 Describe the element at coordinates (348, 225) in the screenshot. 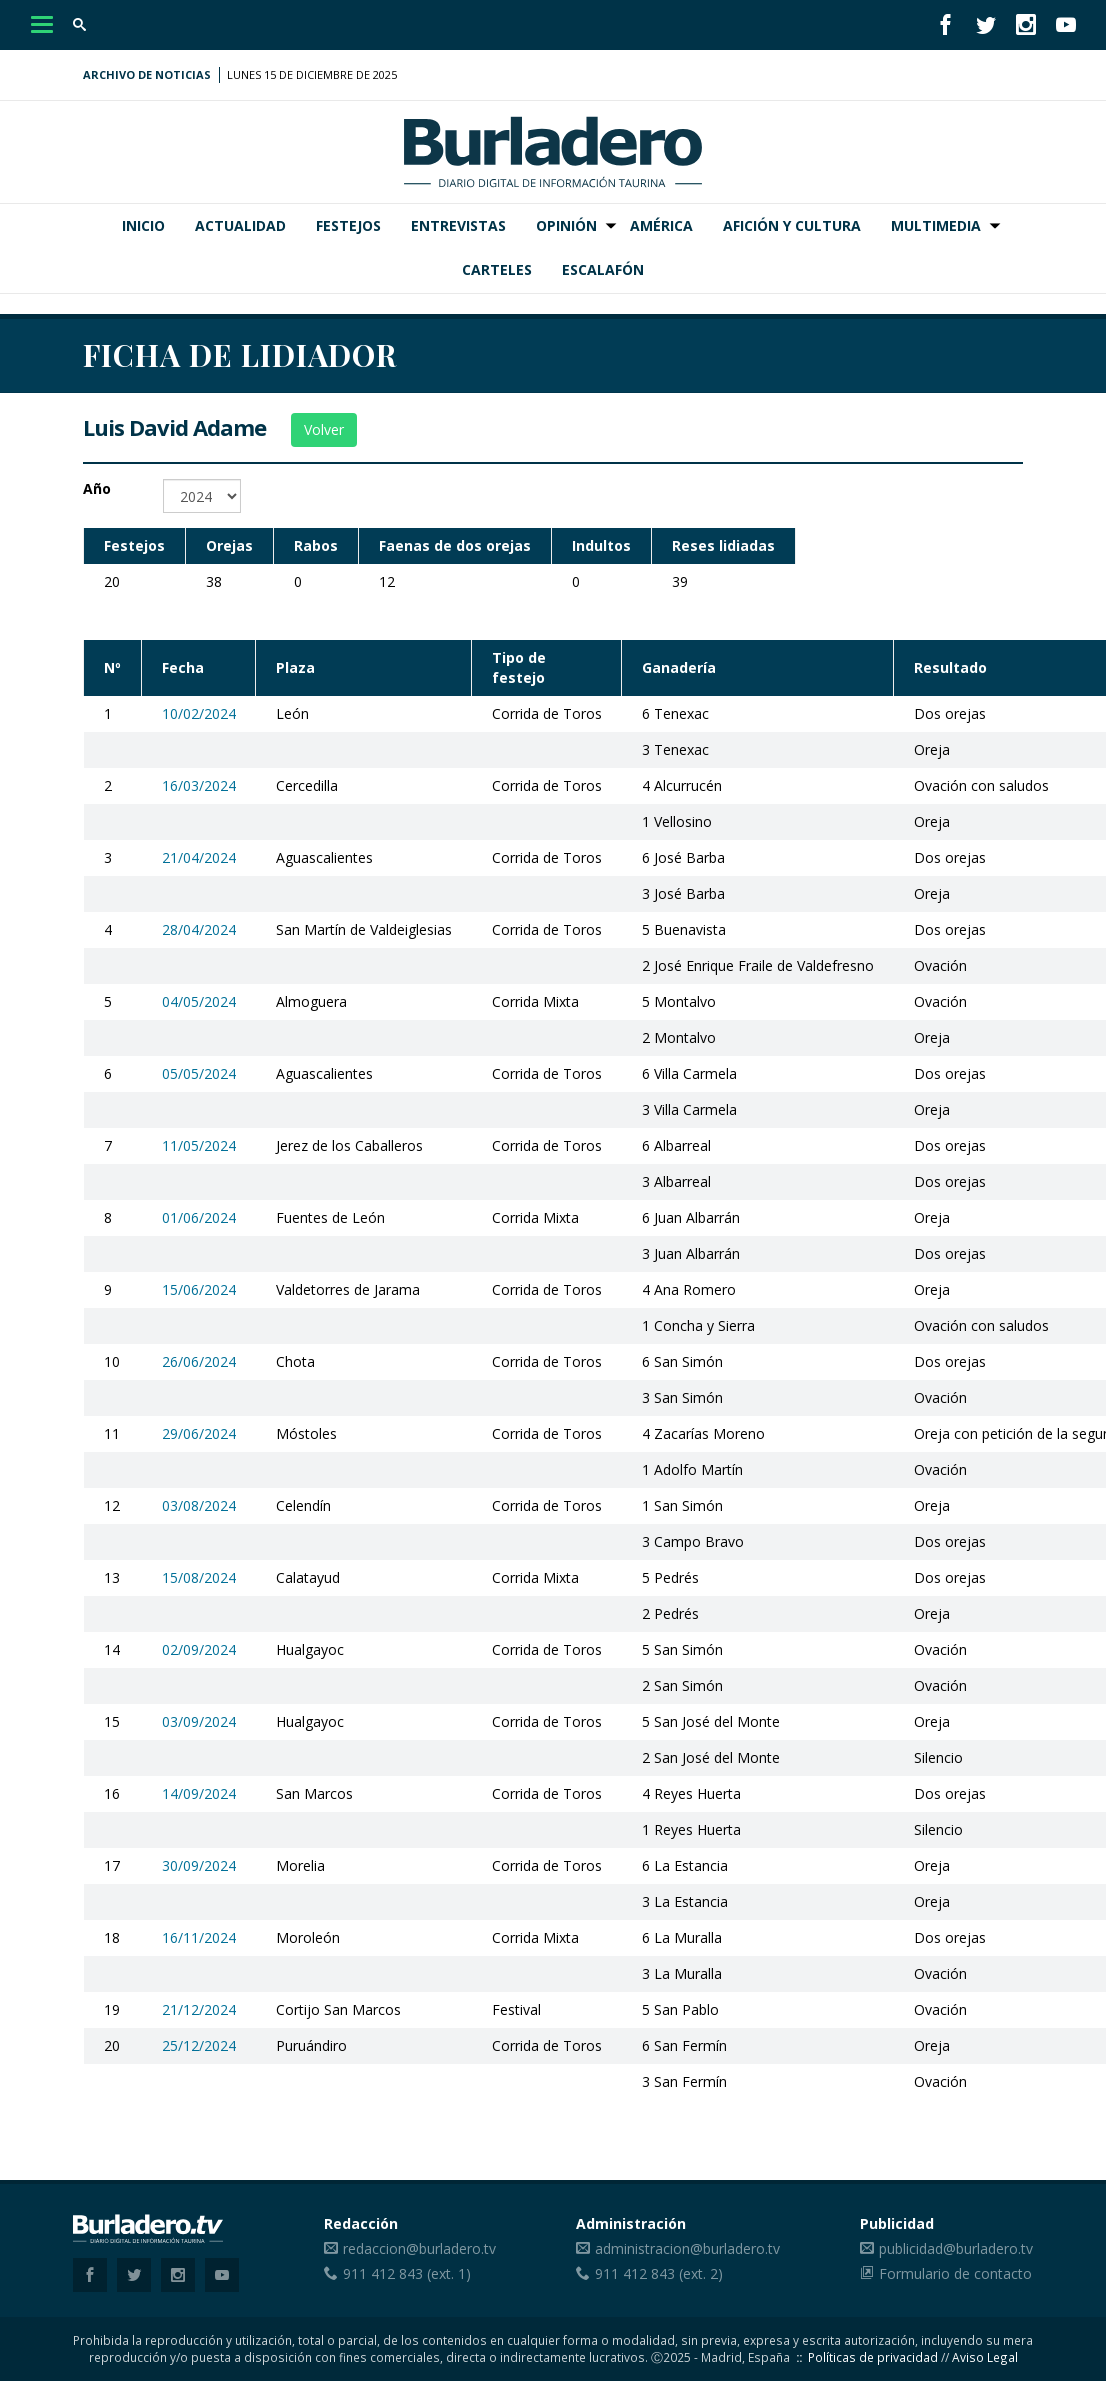

I see `Festejos` at that location.